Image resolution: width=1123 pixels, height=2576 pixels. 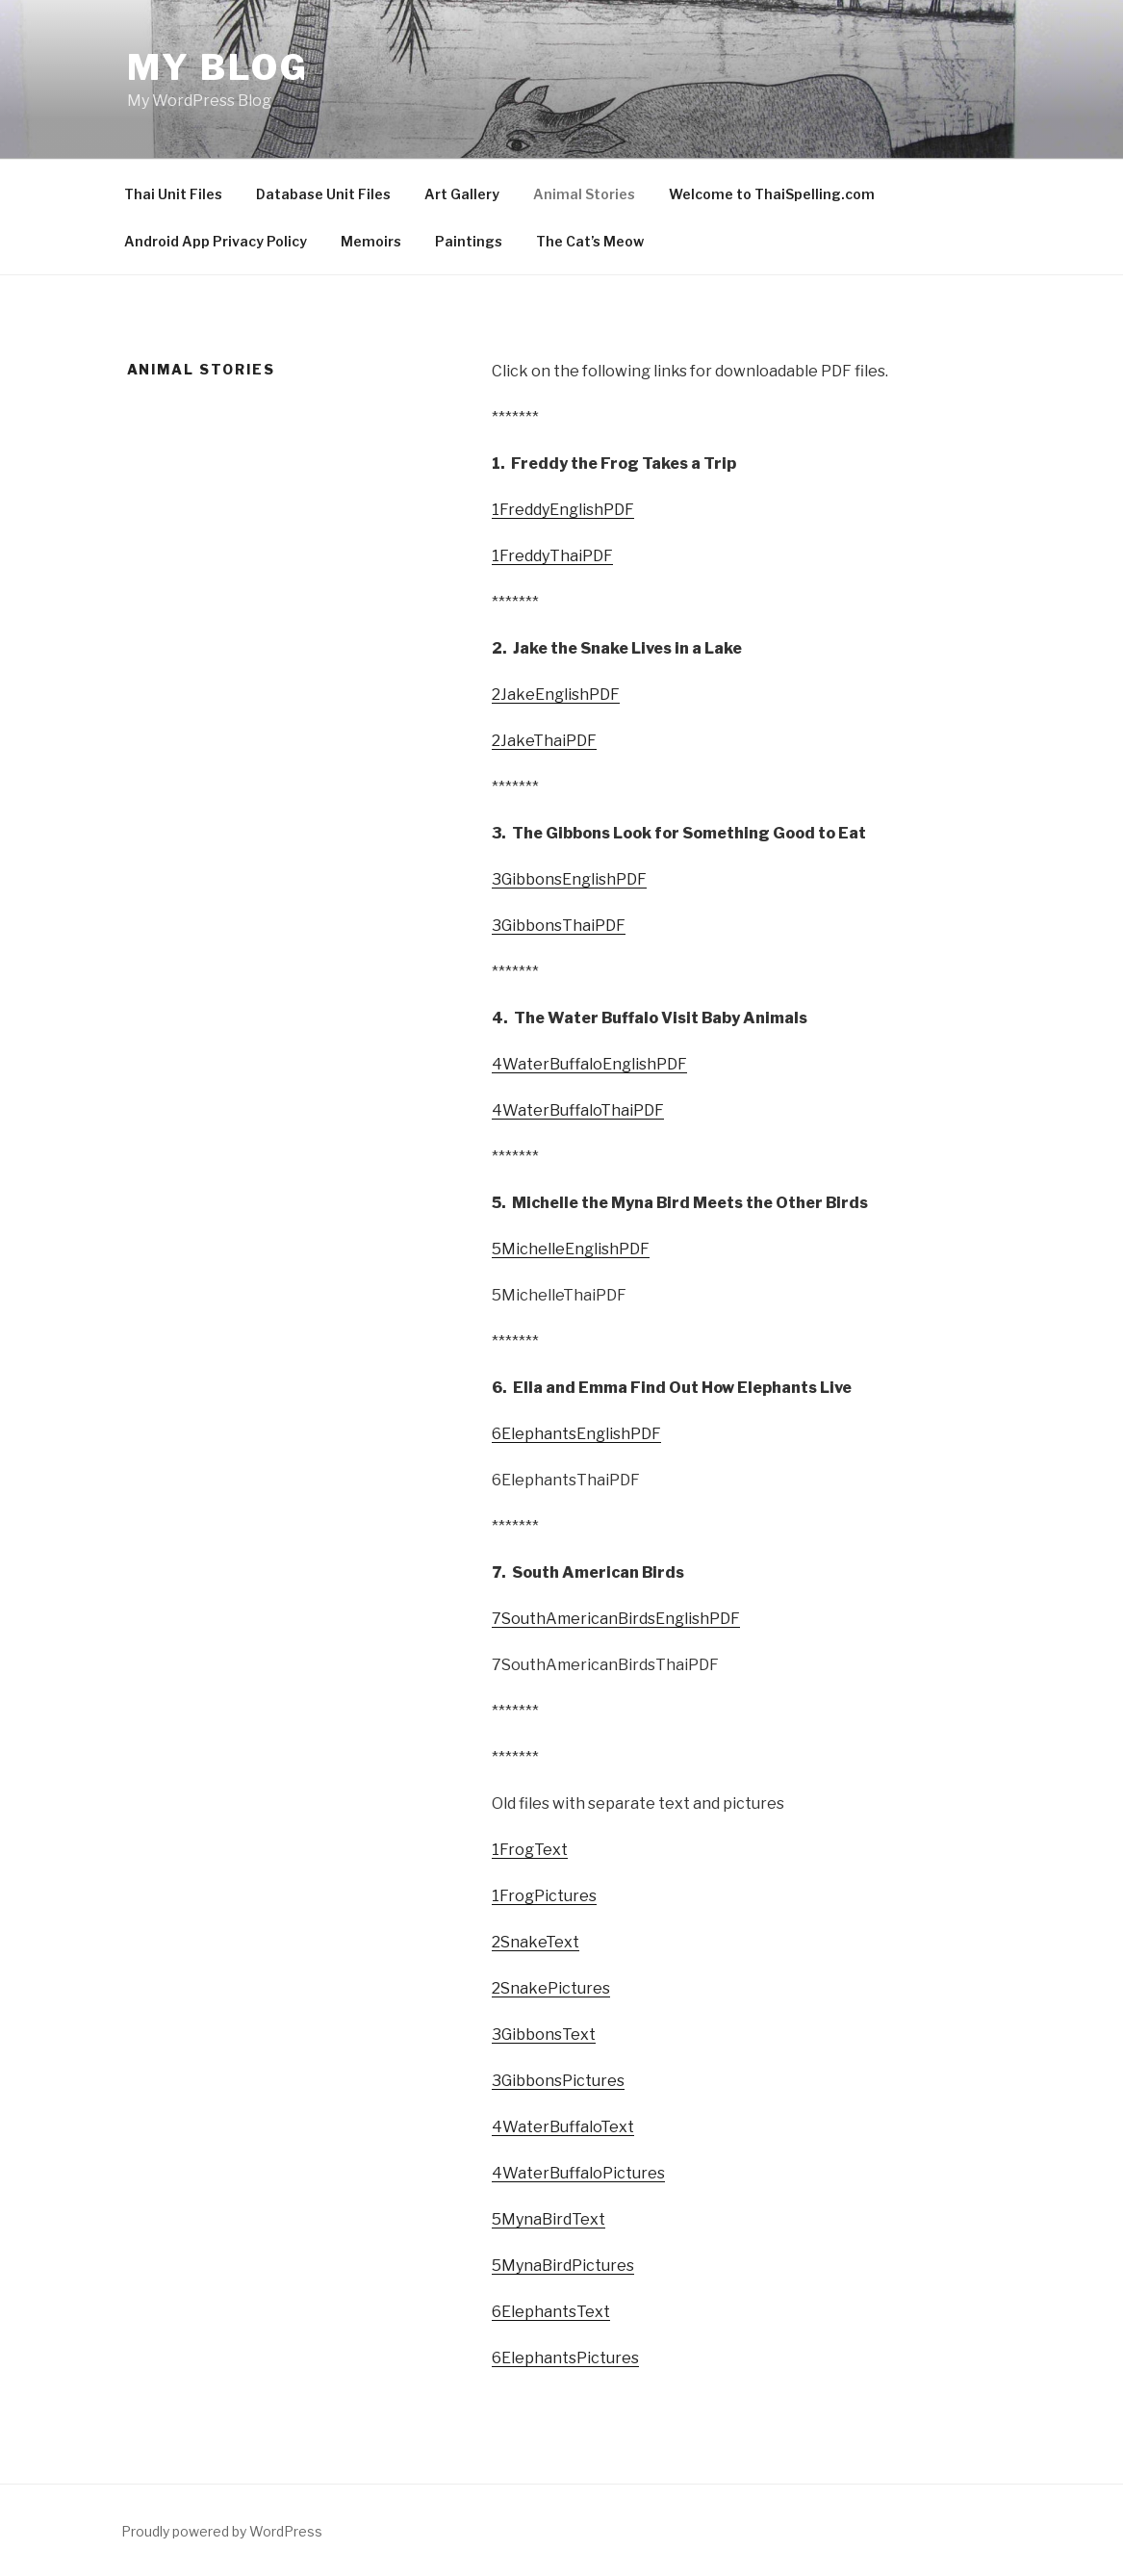 I want to click on 4WaterBuffaloText, so click(x=563, y=2127).